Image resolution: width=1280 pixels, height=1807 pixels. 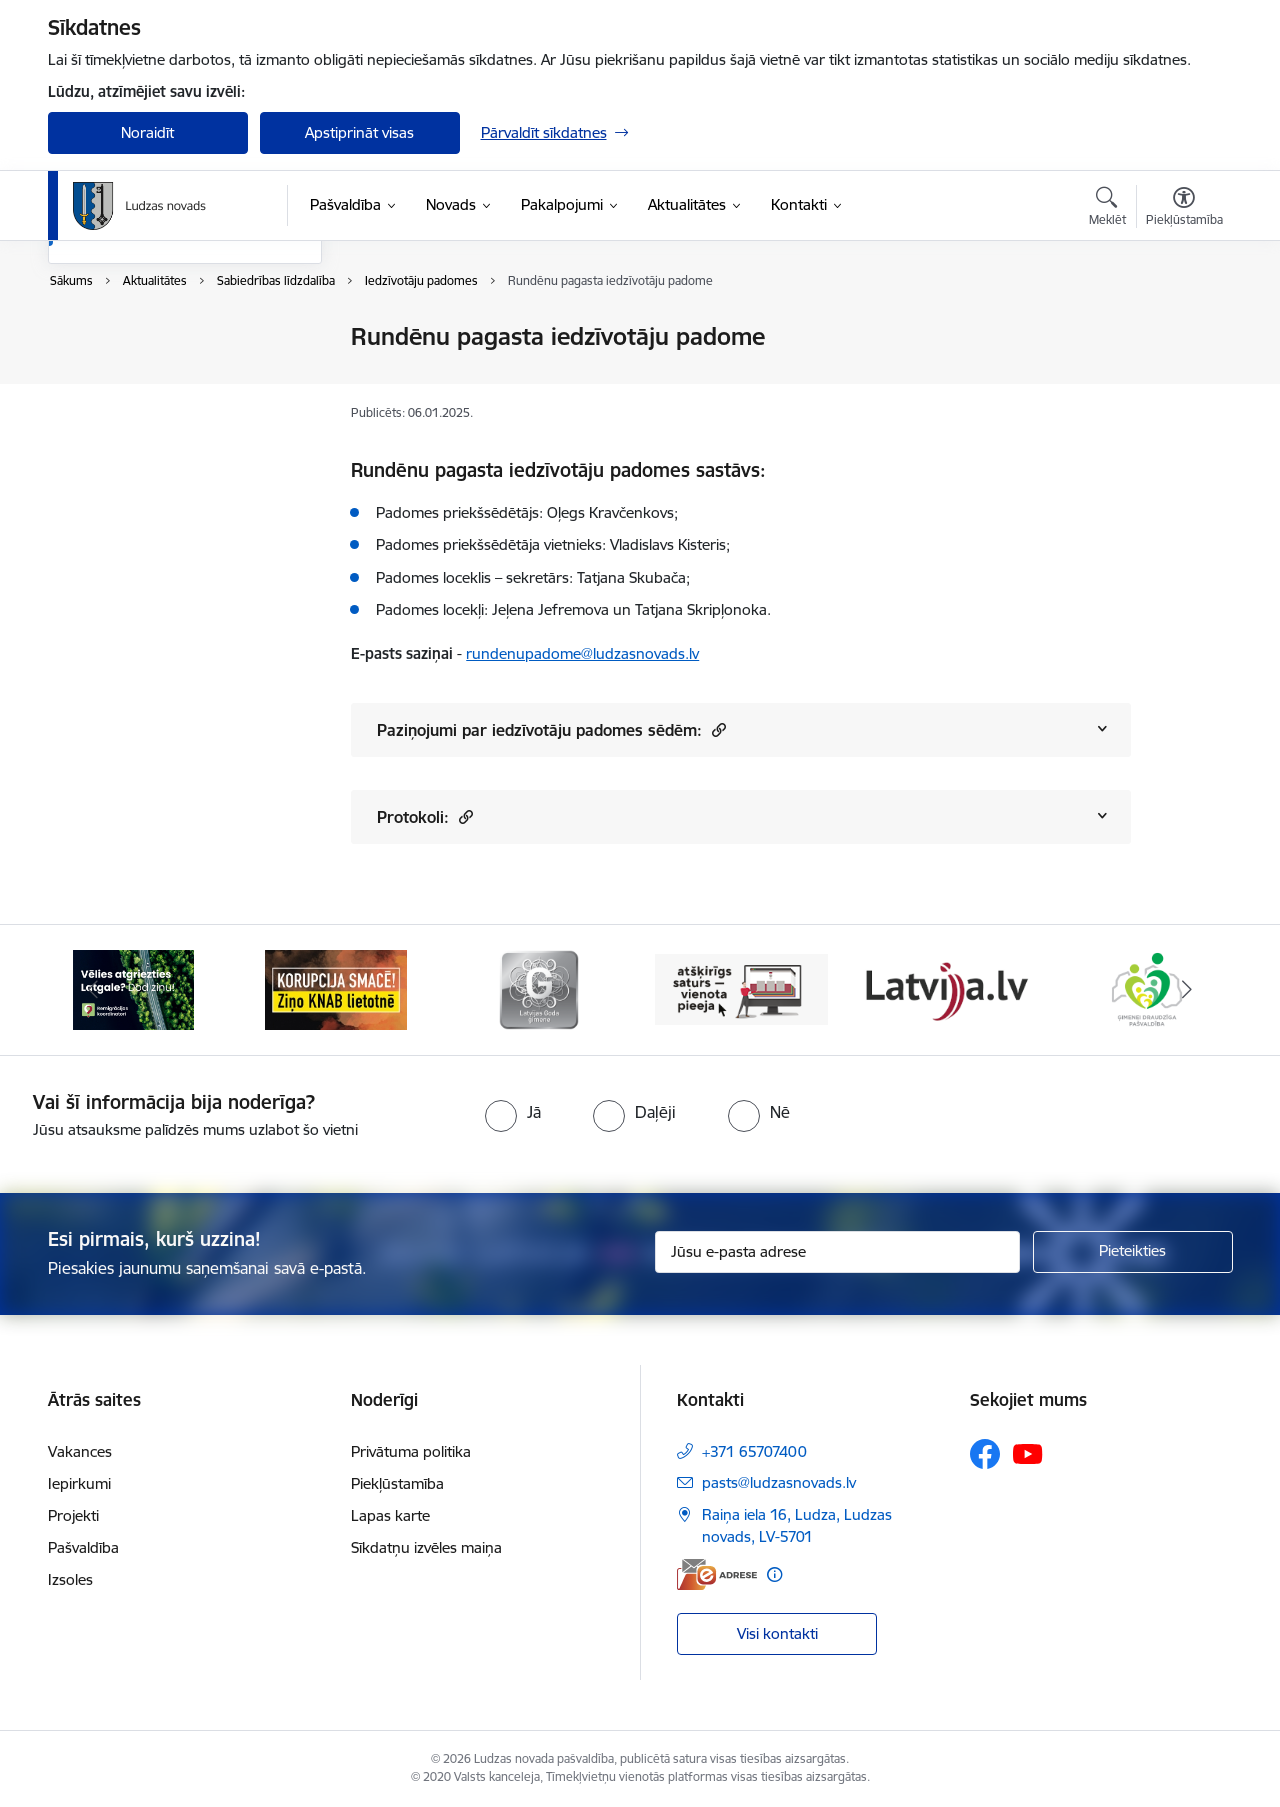 What do you see at coordinates (1187, 990) in the screenshot?
I see `[Tālāk]` at bounding box center [1187, 990].